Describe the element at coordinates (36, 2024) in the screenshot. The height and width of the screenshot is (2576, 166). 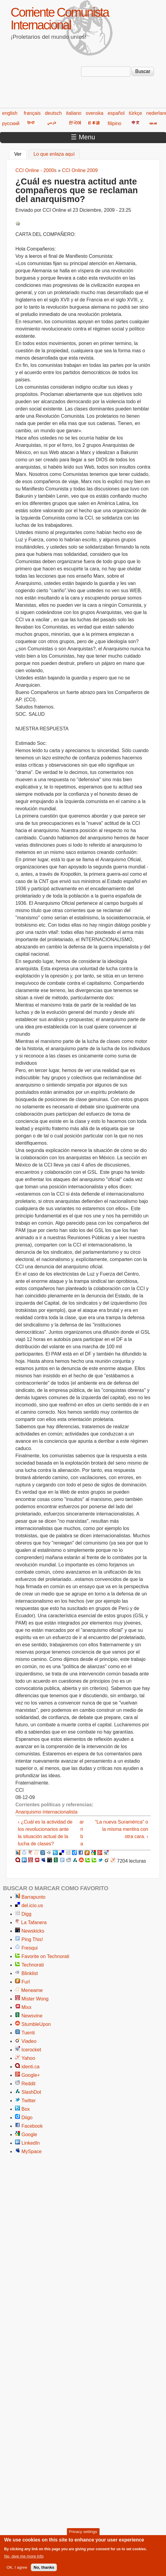
I see `StumbleUpon` at that location.